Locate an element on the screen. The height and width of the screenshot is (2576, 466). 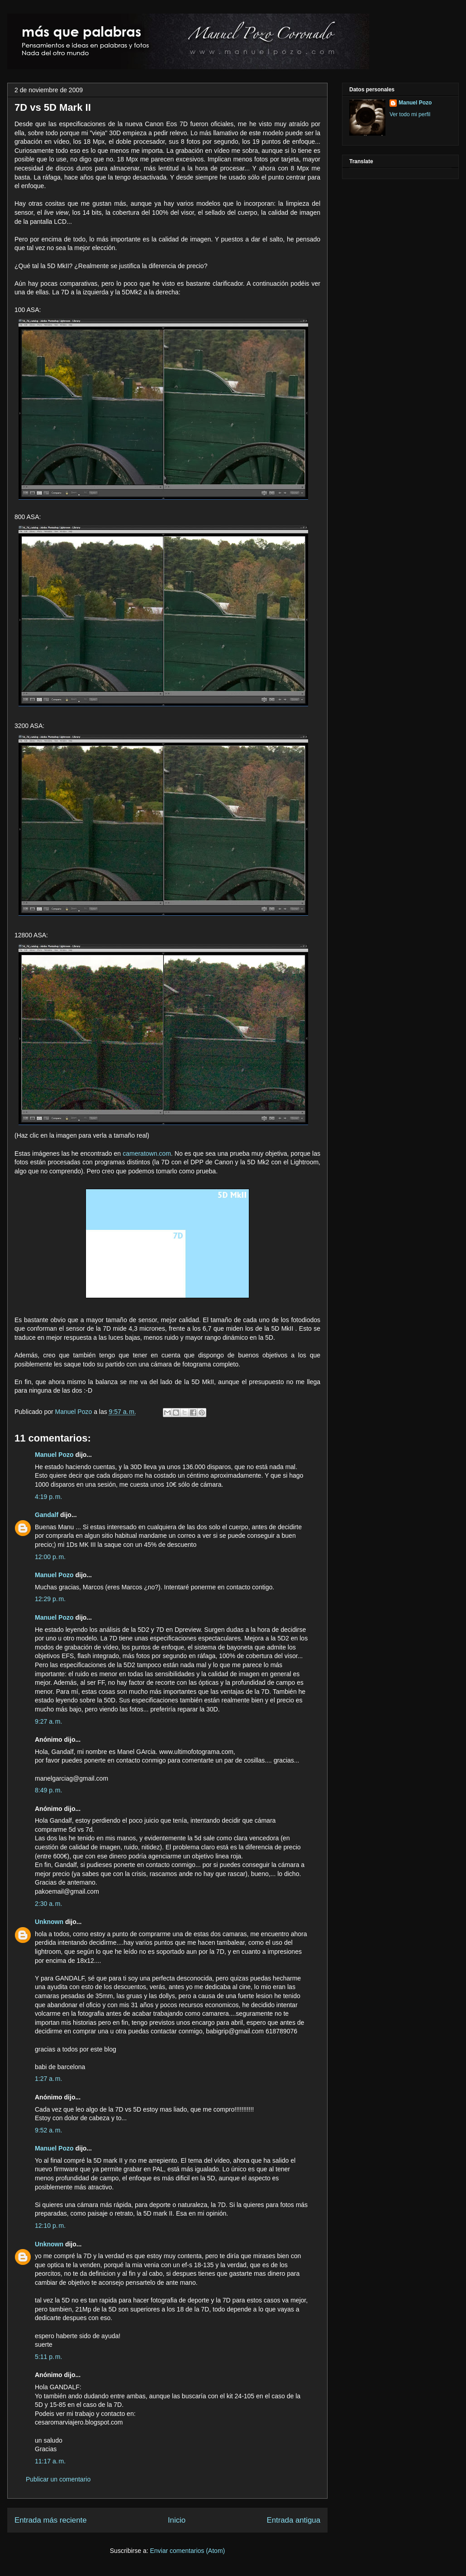
5:11 p. m. is located at coordinates (48, 2356).